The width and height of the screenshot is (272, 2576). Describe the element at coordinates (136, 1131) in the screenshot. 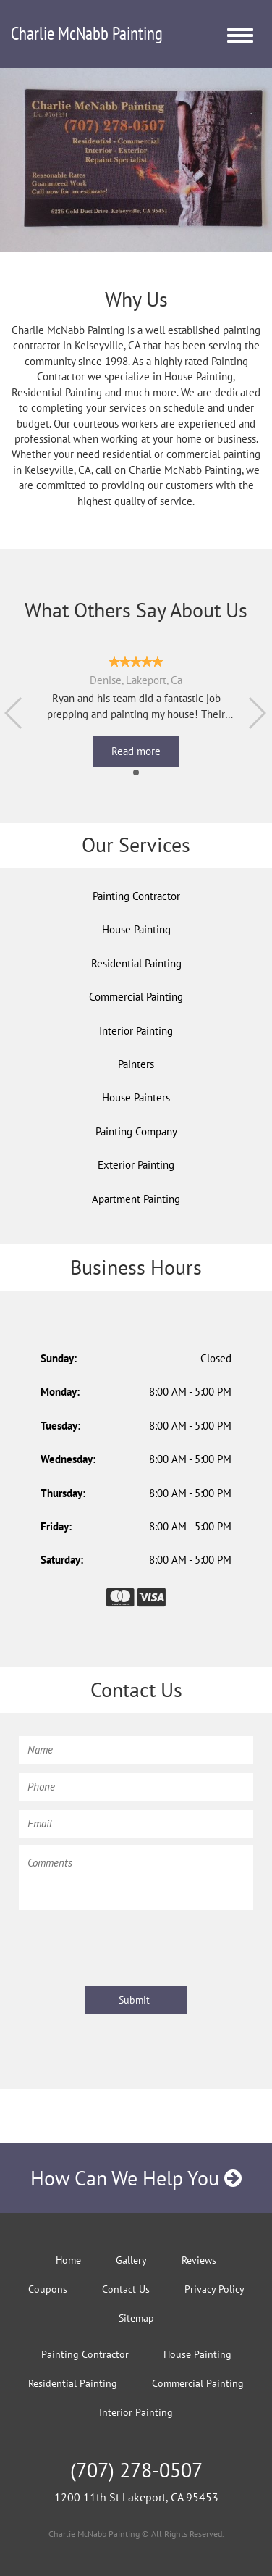

I see `Painting Company` at that location.